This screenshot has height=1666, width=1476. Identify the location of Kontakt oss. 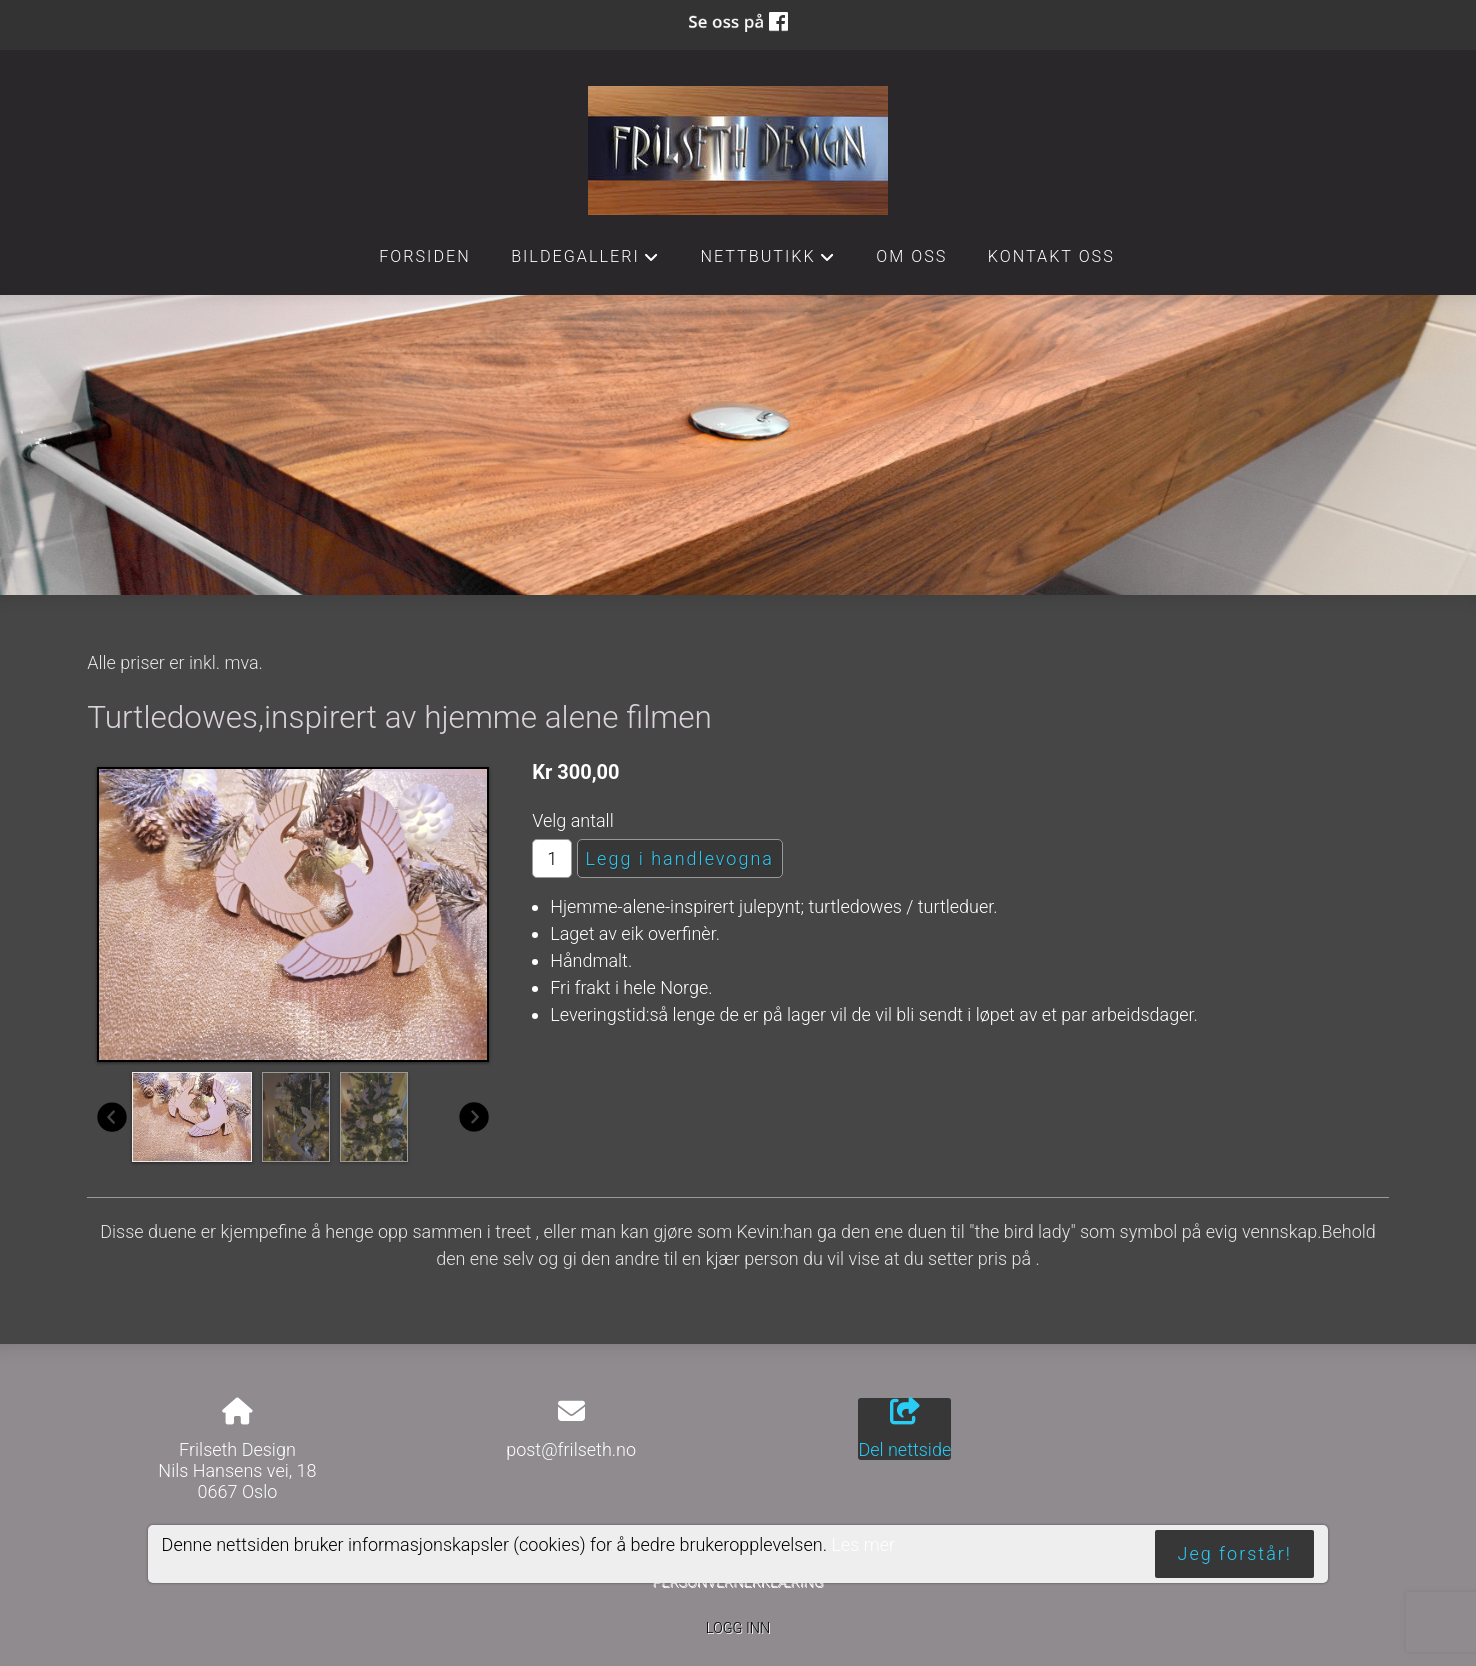
(1051, 256).